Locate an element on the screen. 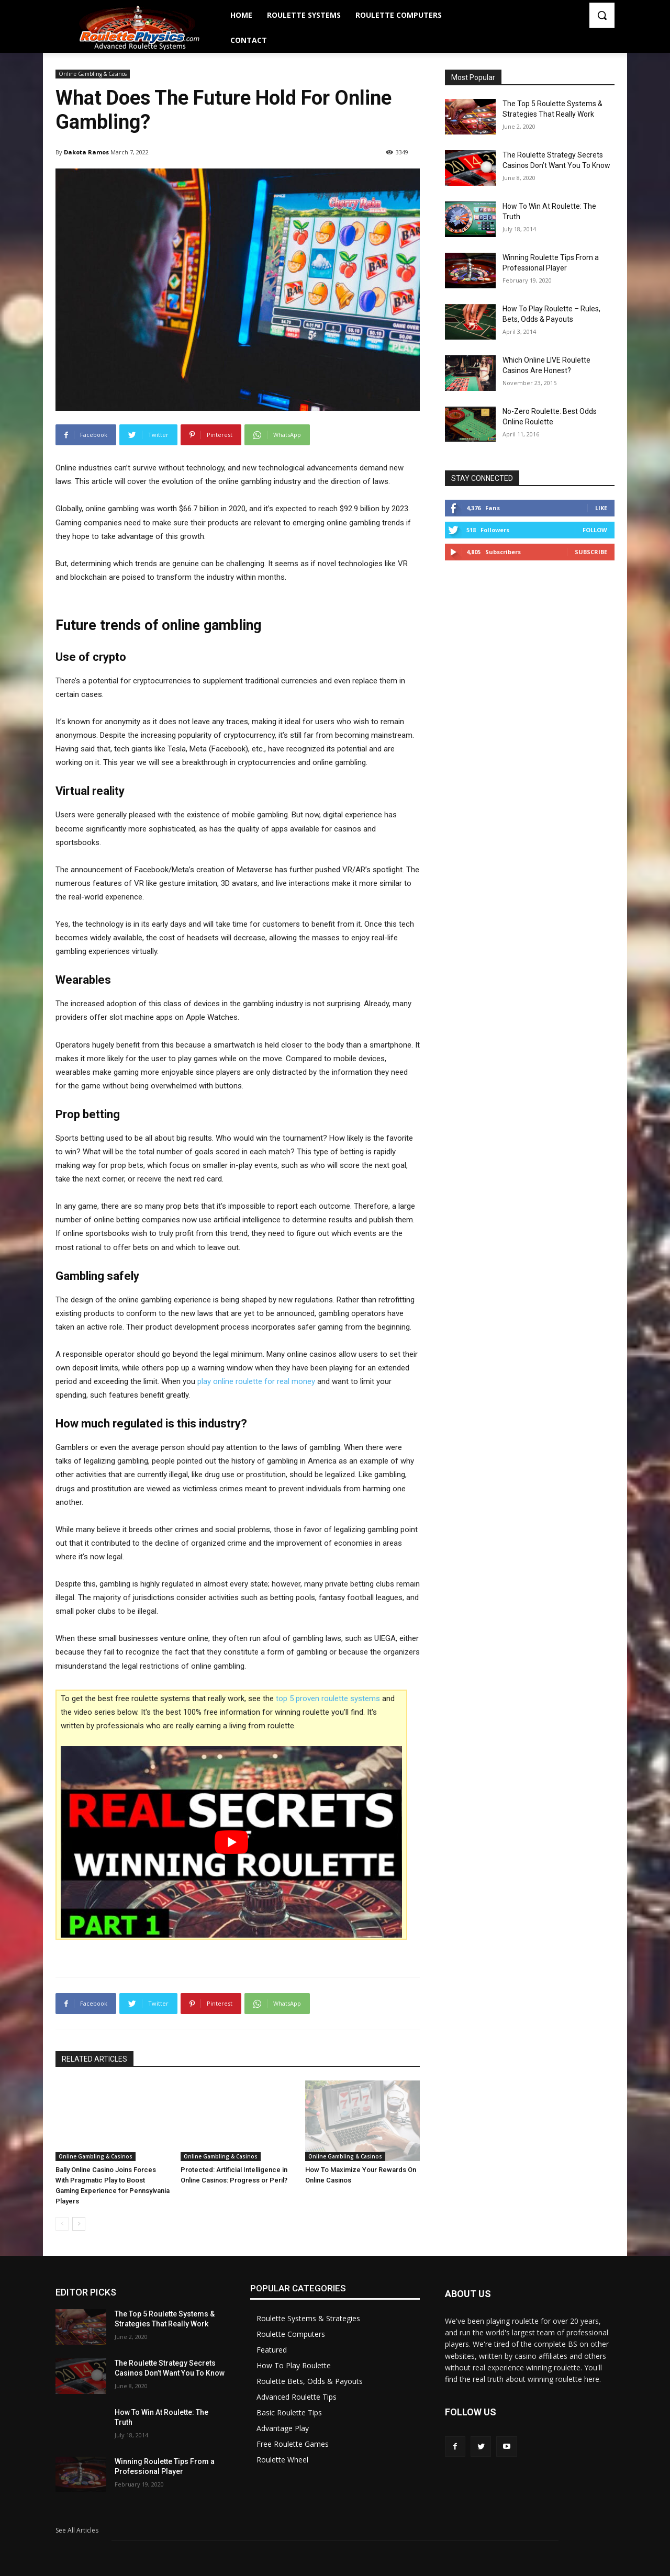 The width and height of the screenshot is (670, 2576). Follow is located at coordinates (595, 530).